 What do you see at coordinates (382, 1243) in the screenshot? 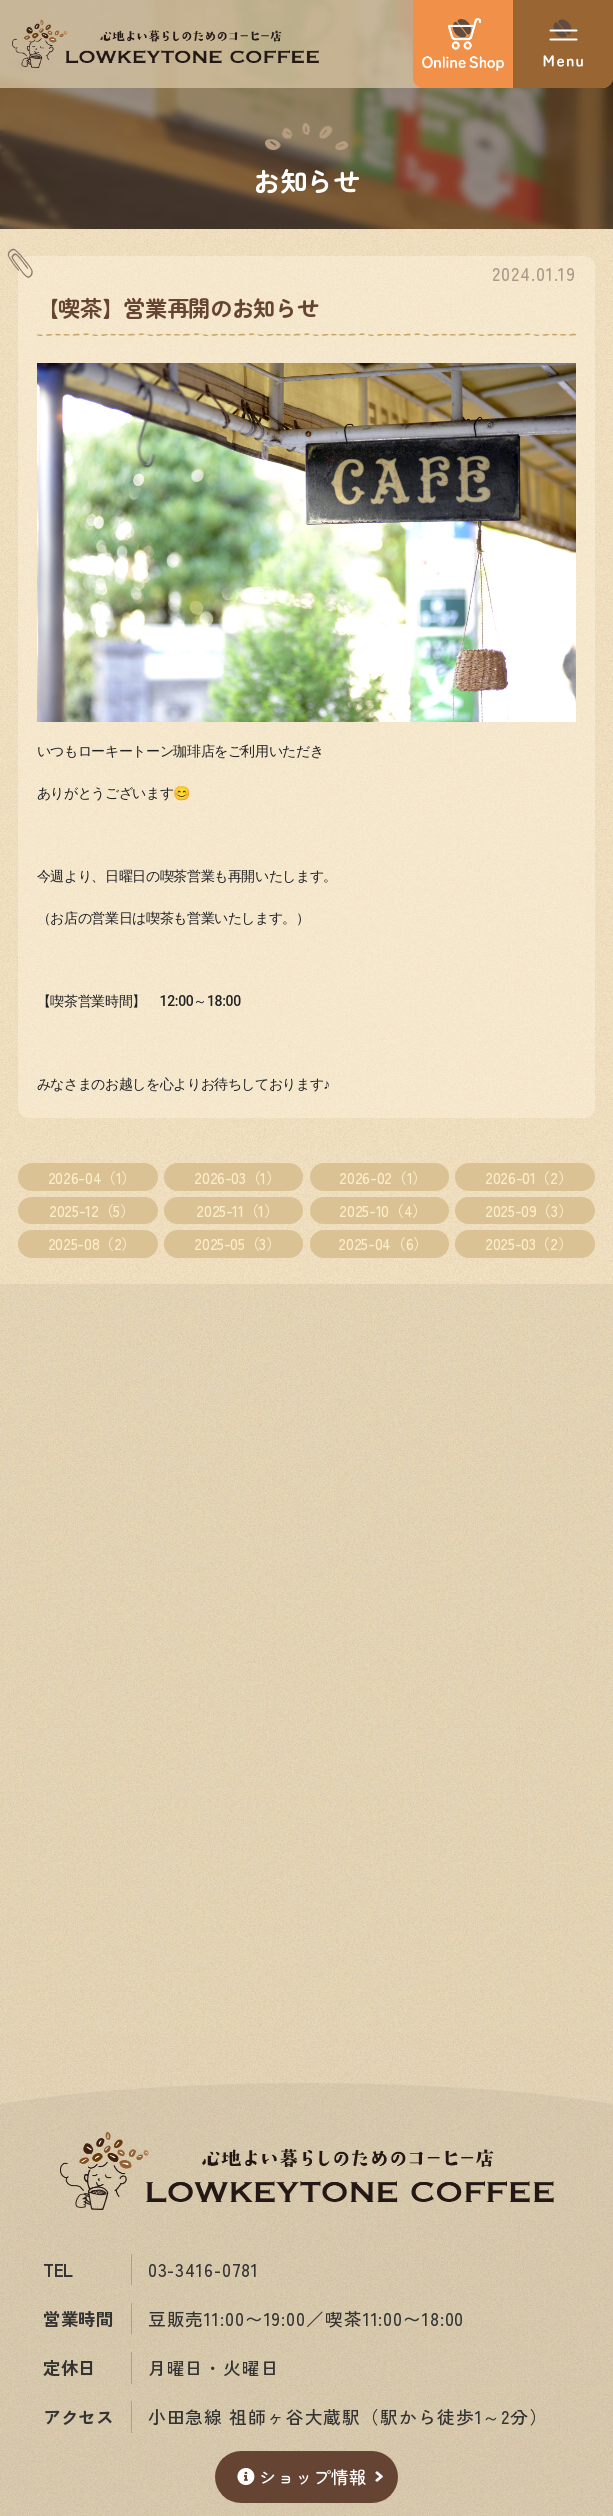
I see `2025-04（6）` at bounding box center [382, 1243].